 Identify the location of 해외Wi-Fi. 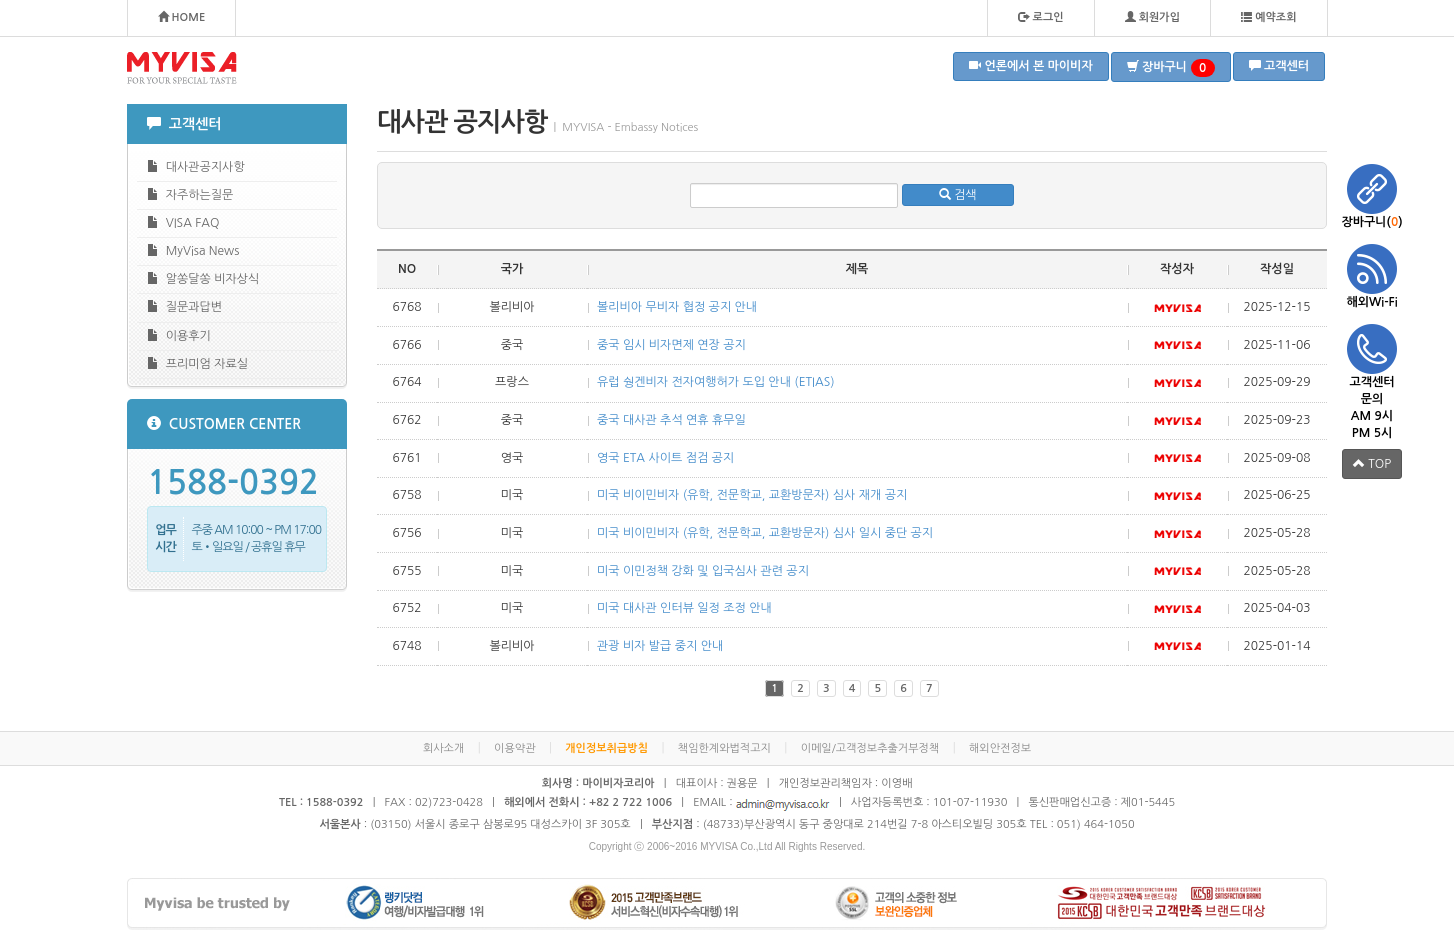
(1372, 276).